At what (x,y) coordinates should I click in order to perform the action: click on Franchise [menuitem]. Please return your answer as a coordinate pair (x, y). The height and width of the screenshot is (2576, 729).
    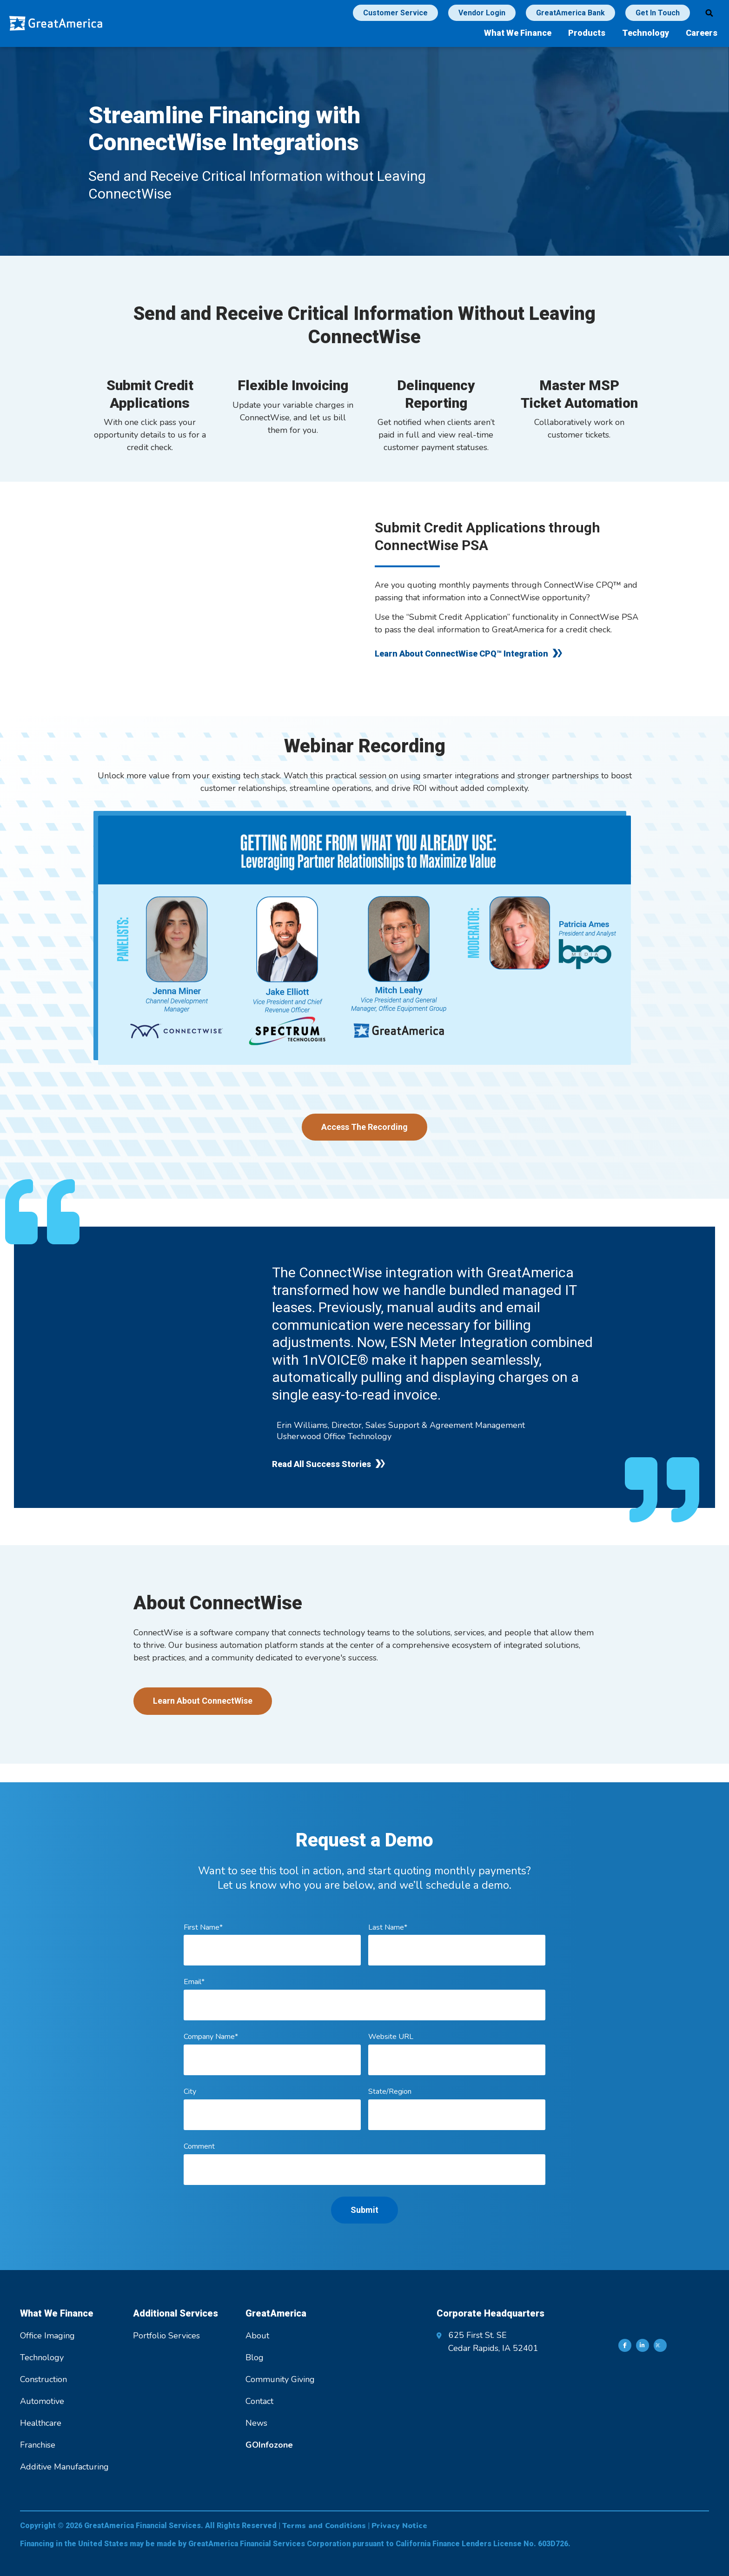
    Looking at the image, I should click on (37, 2444).